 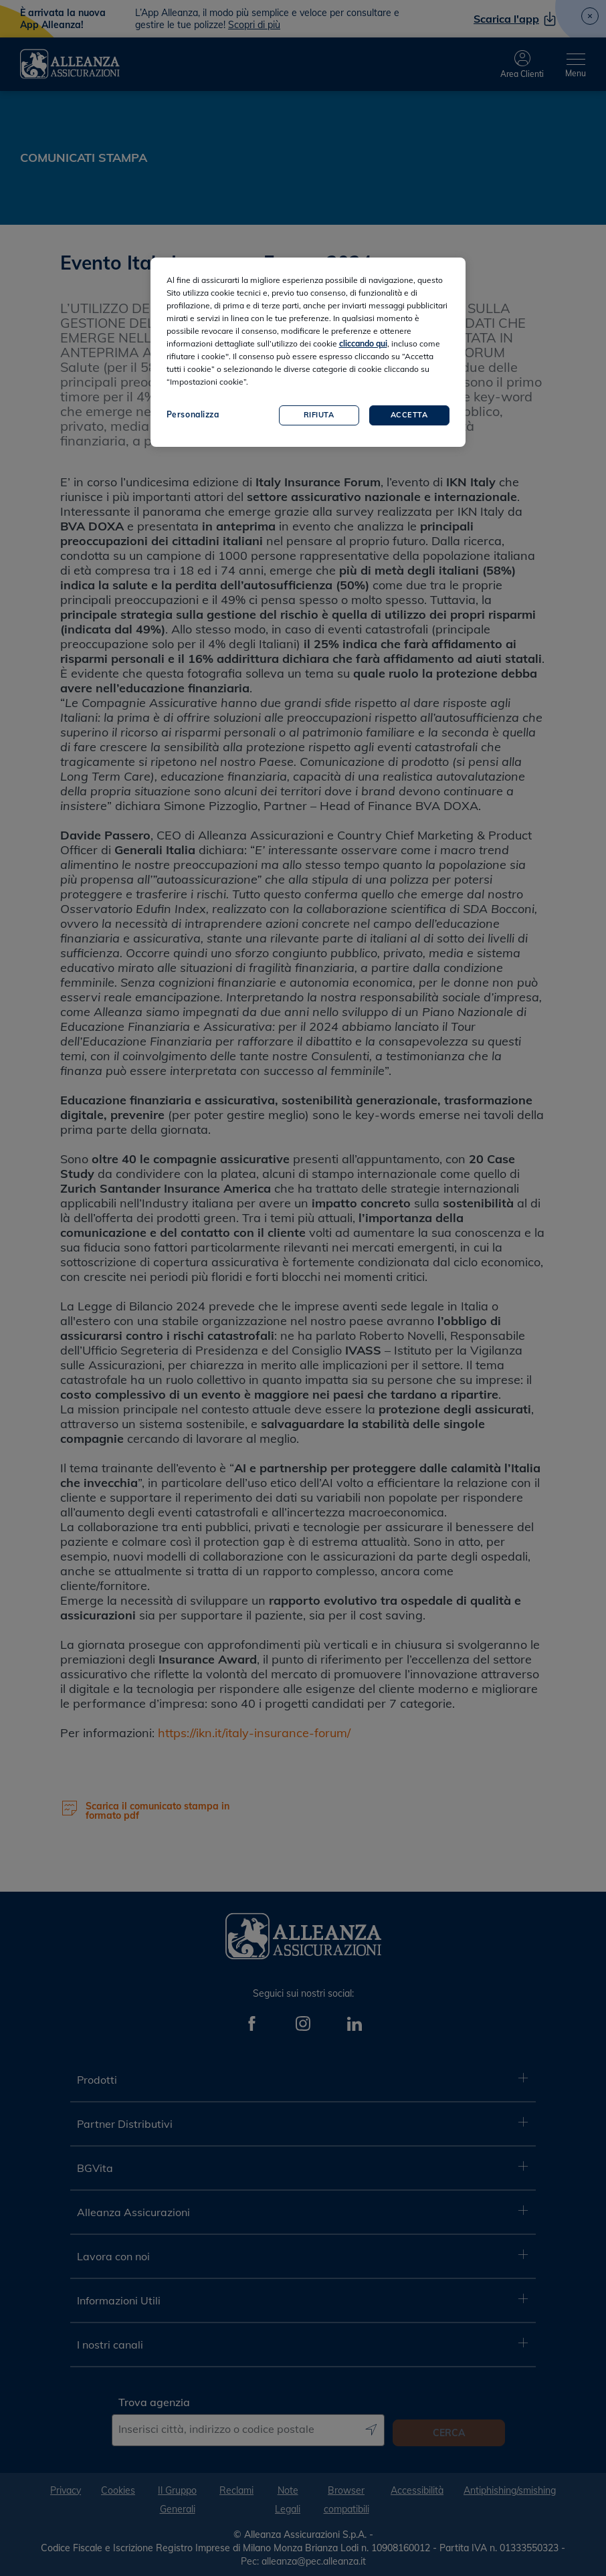 What do you see at coordinates (363, 343) in the screenshot?
I see `cliccando qui` at bounding box center [363, 343].